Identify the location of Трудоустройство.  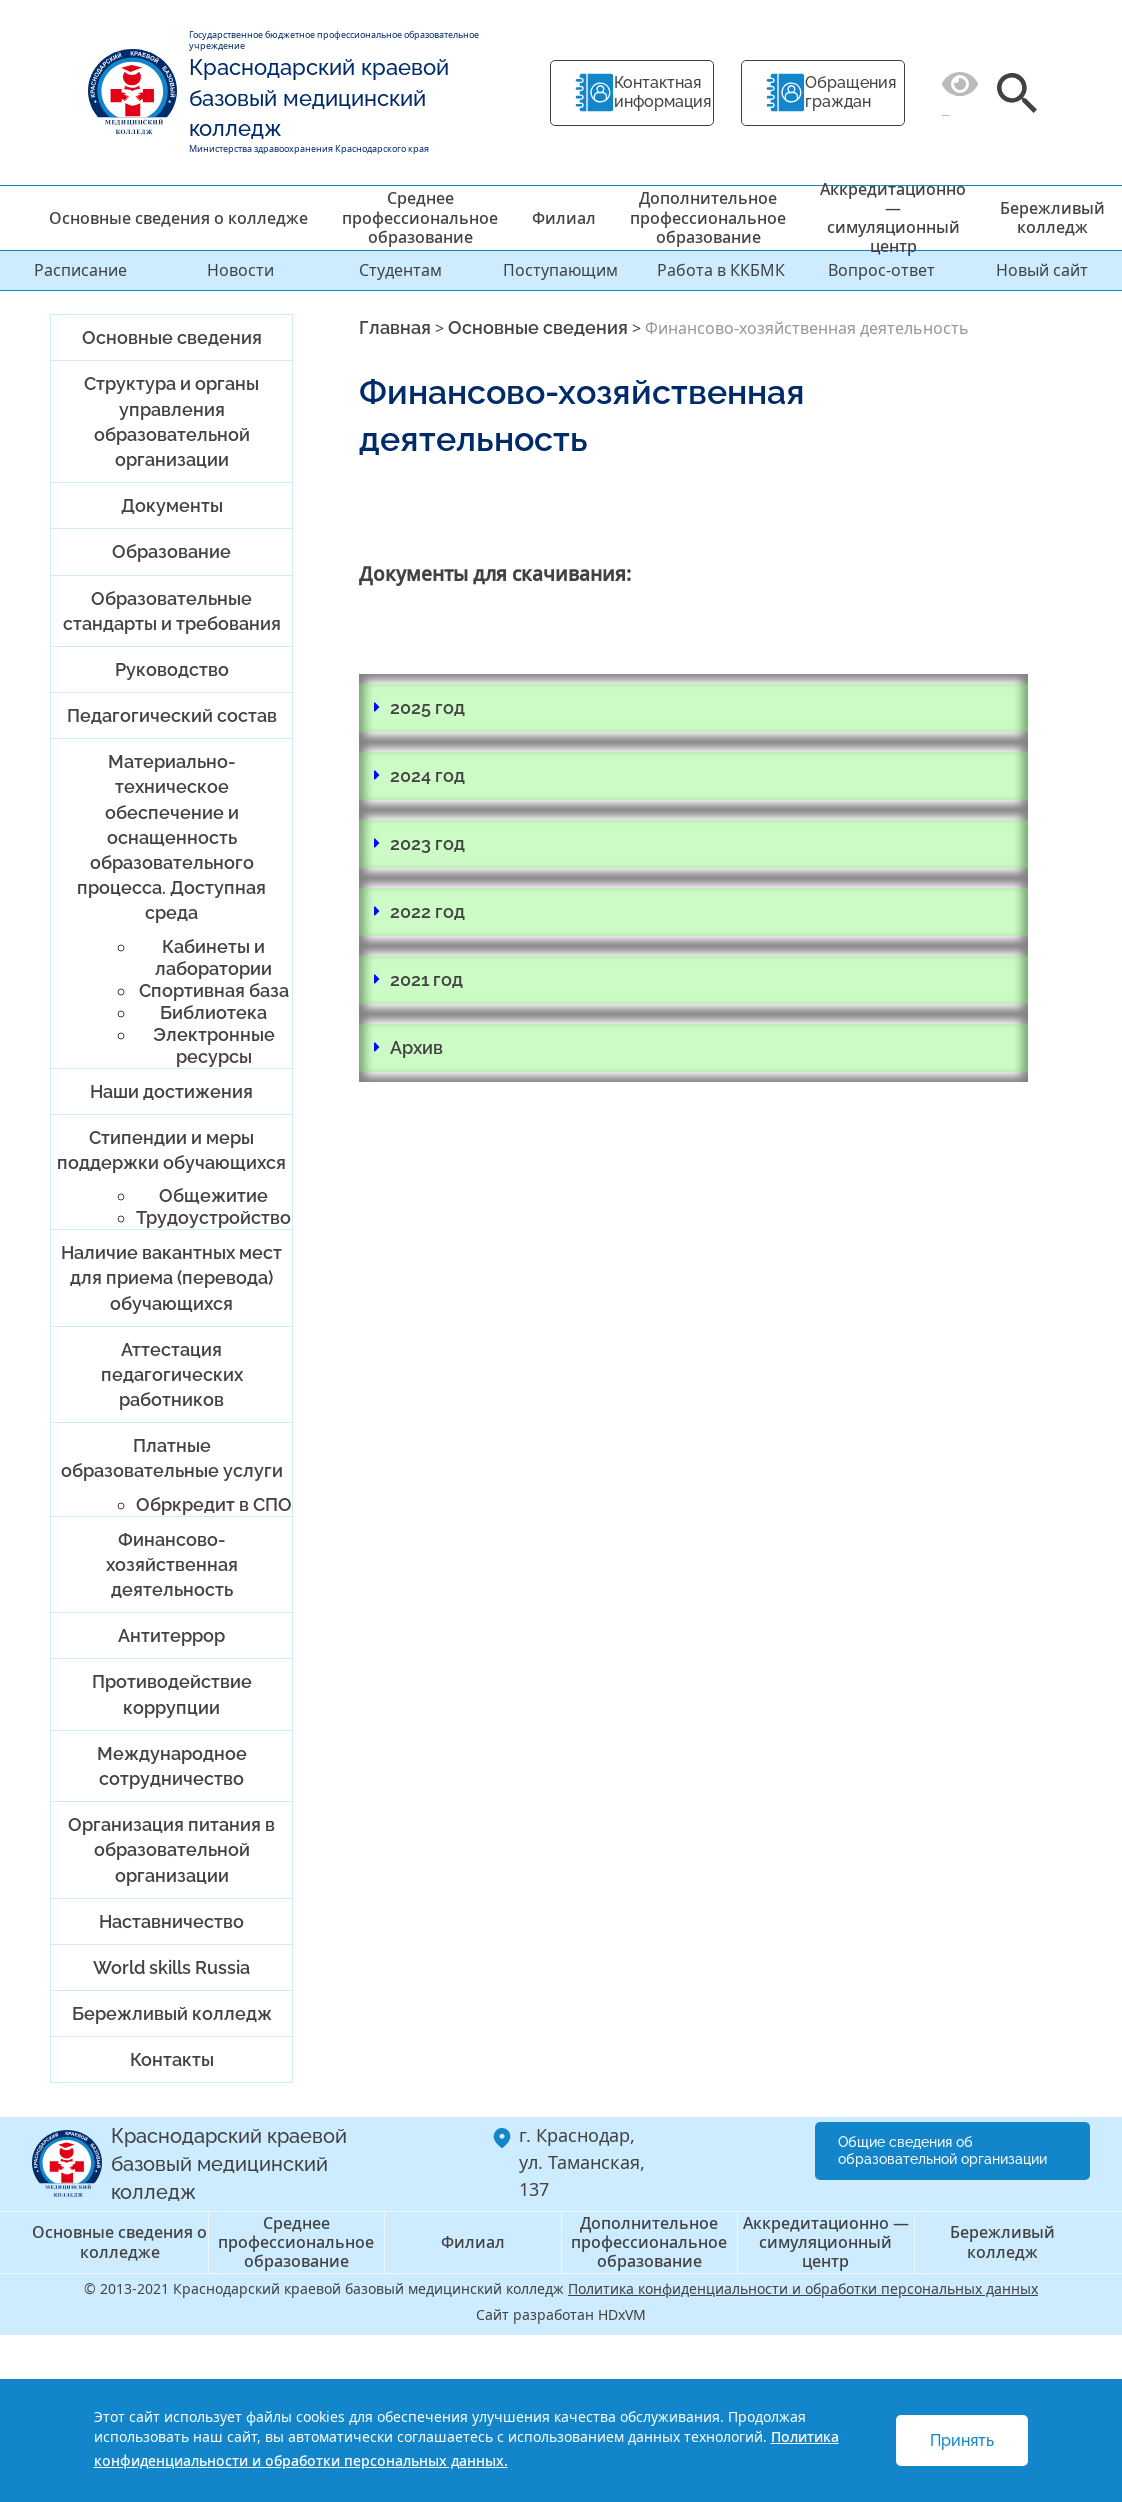
(213, 1217).